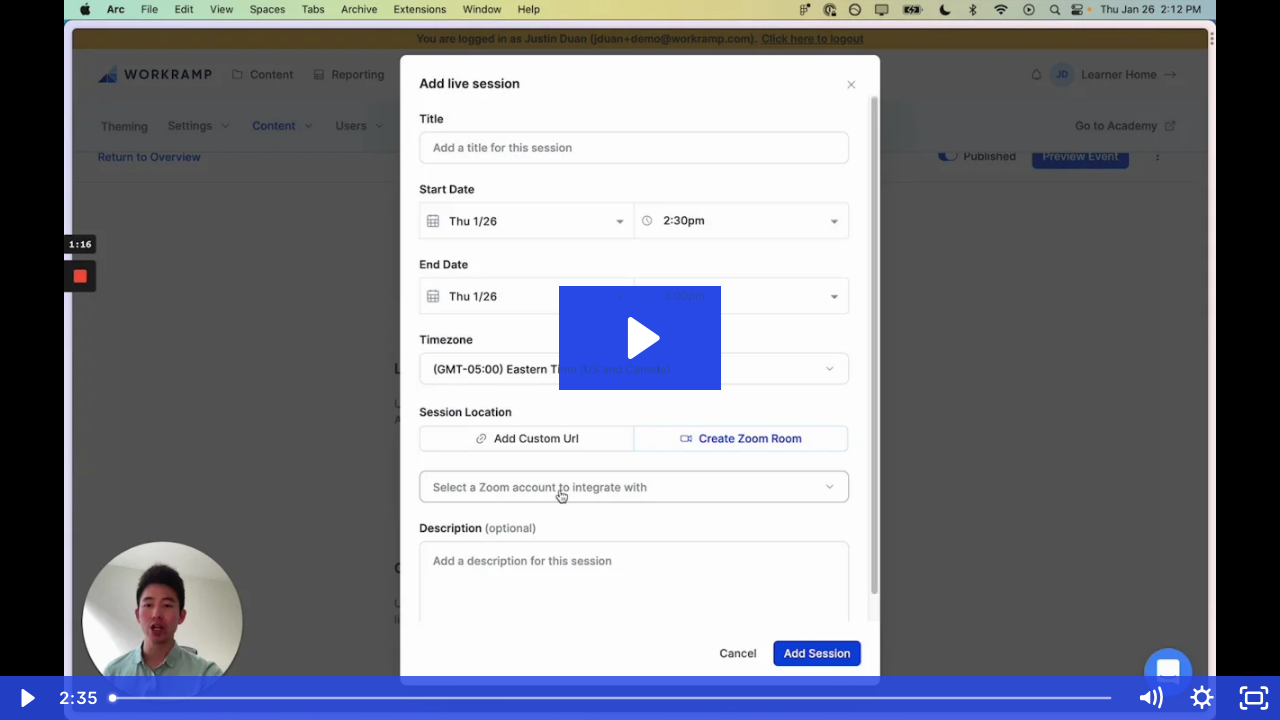 The width and height of the screenshot is (1280, 720). What do you see at coordinates (640, 338) in the screenshot?
I see `[Play Video: Q4FY23 Academies Events LS Demo]` at bounding box center [640, 338].